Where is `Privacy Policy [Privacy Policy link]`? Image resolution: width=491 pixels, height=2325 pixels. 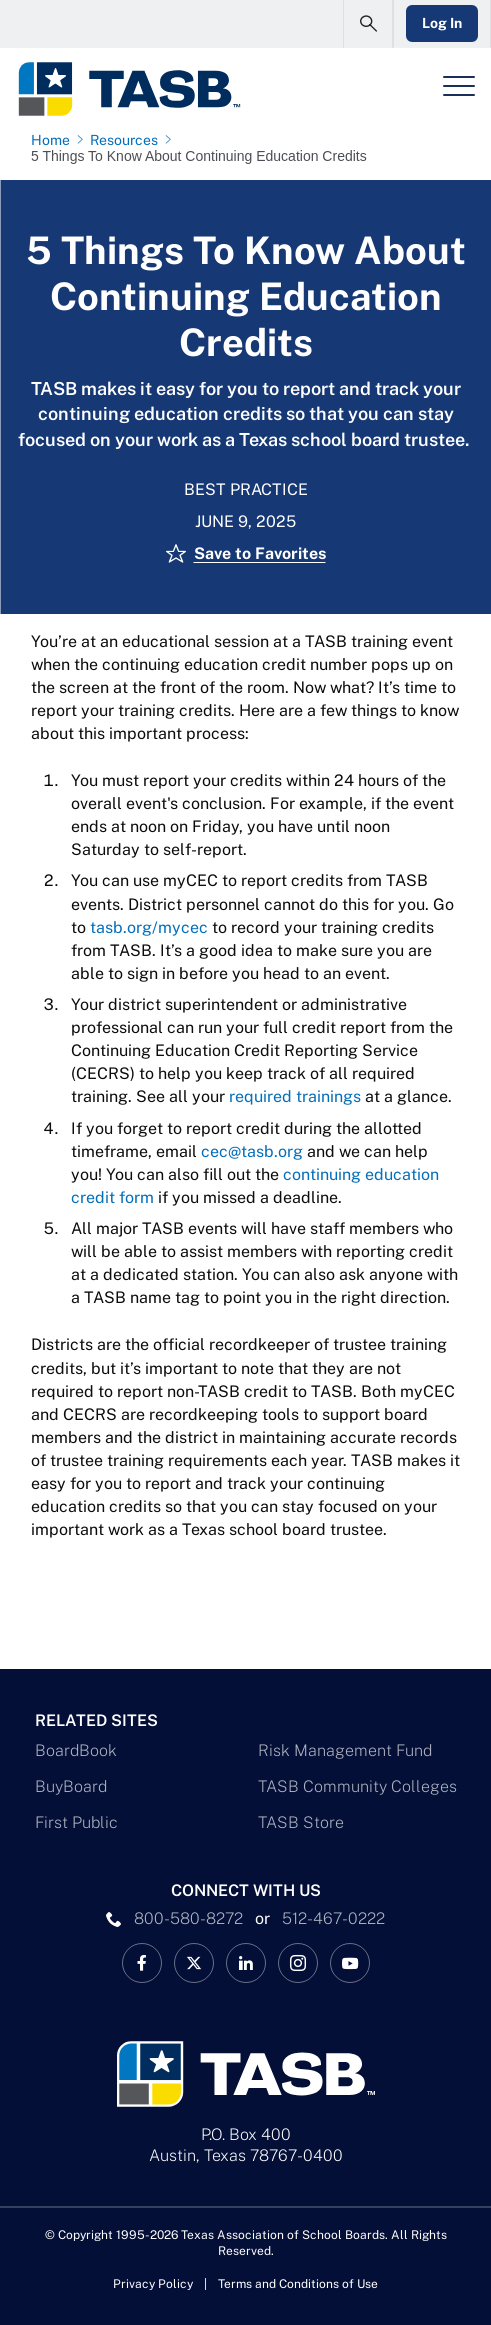
Privacy Policy [Privacy Policy link] is located at coordinates (153, 2284).